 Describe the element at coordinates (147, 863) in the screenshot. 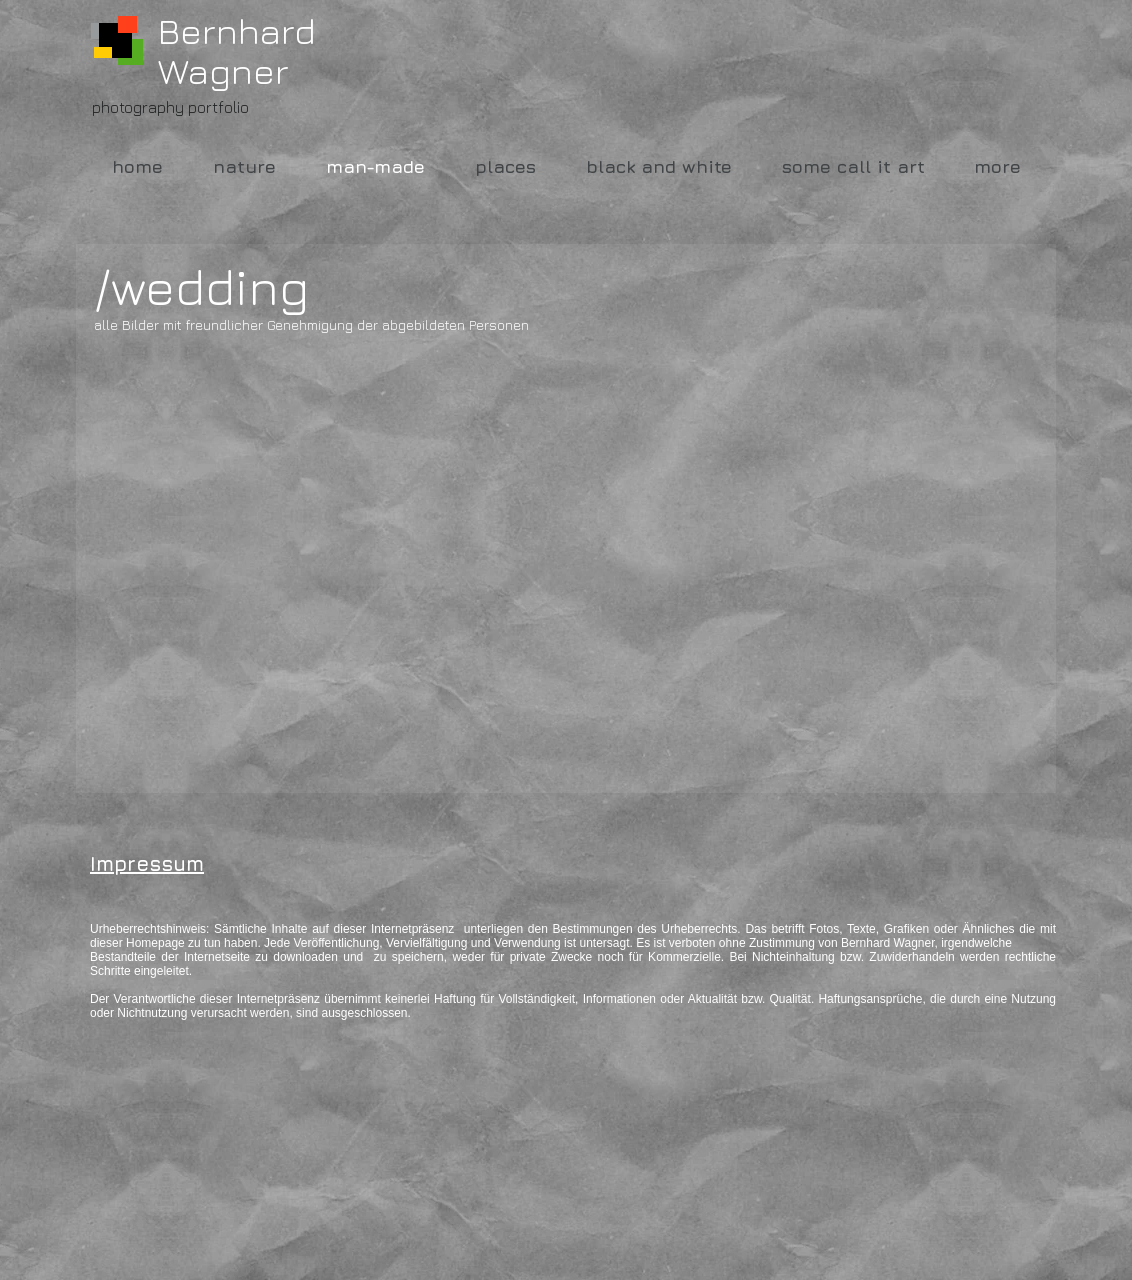

I see `Impressum` at that location.